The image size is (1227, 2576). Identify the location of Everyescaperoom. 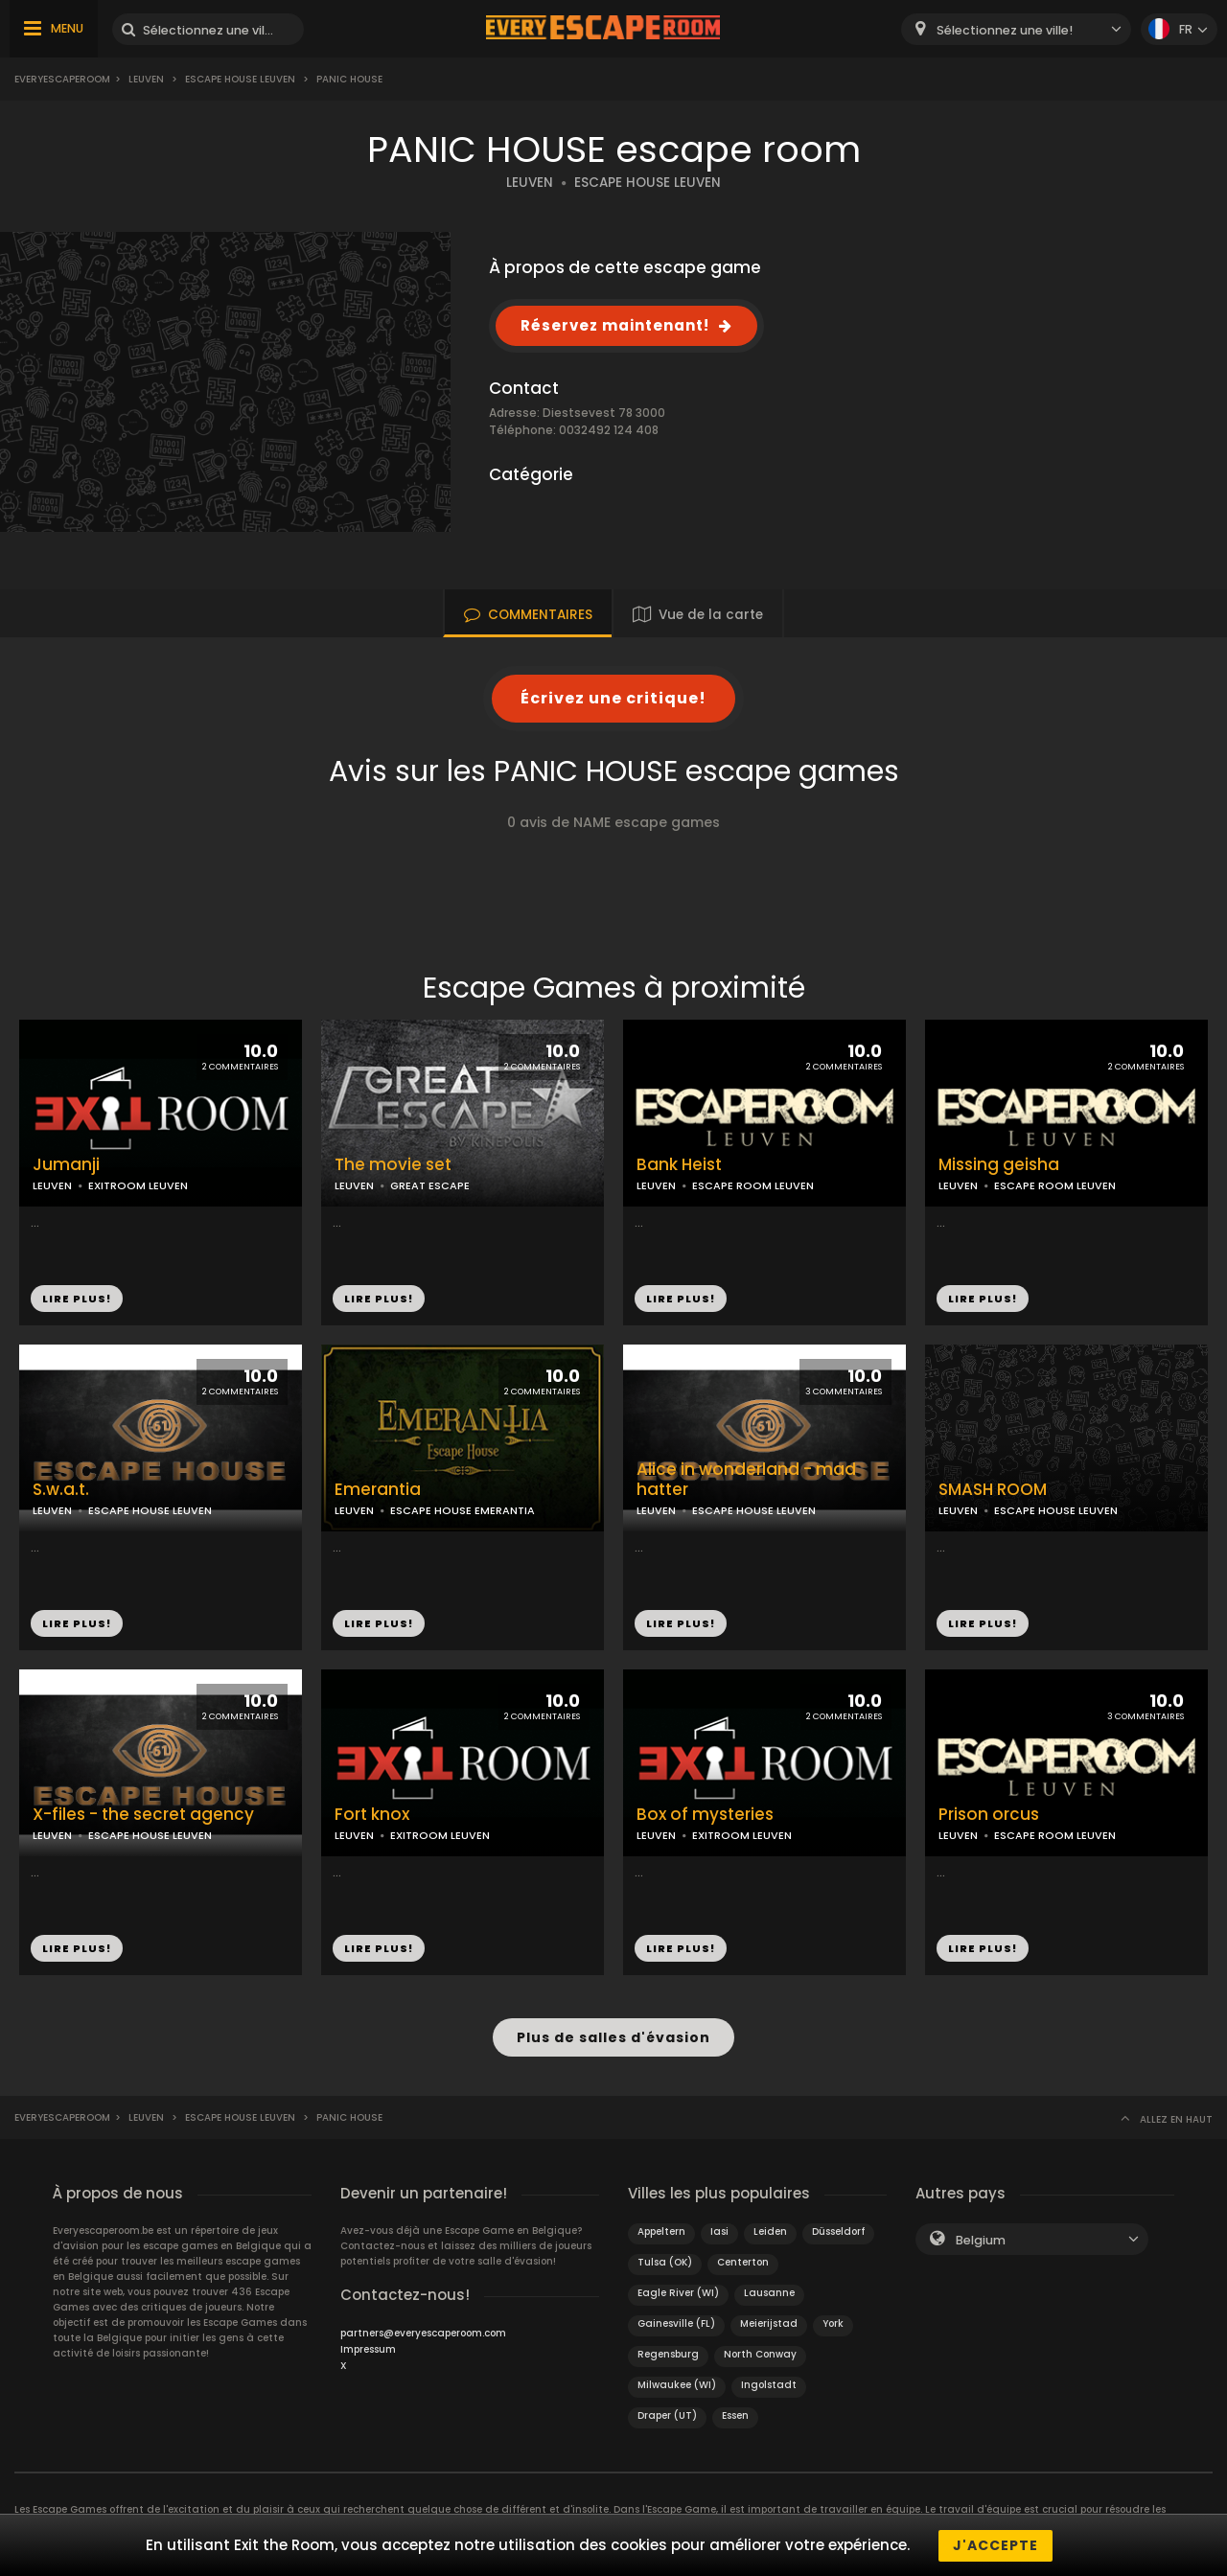
(62, 79).